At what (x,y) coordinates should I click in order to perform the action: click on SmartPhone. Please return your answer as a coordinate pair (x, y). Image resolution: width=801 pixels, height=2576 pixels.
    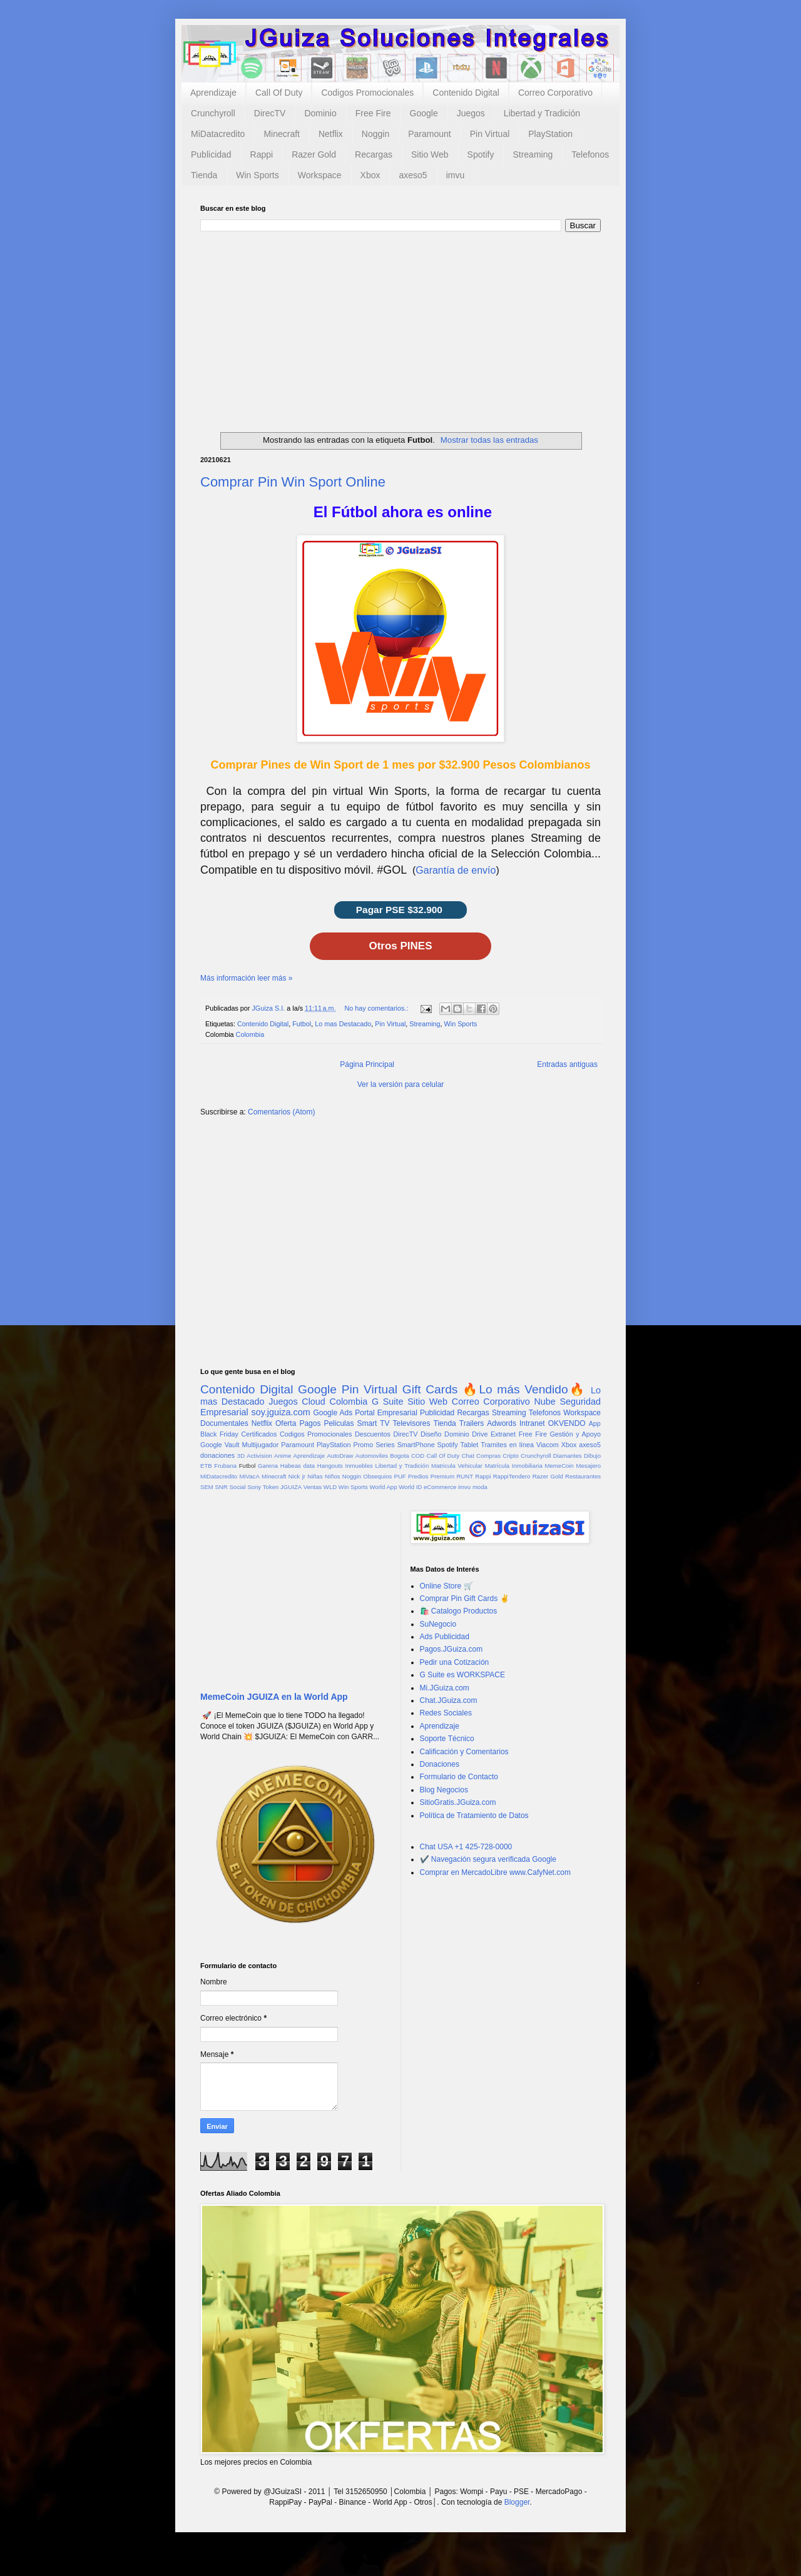
    Looking at the image, I should click on (416, 1444).